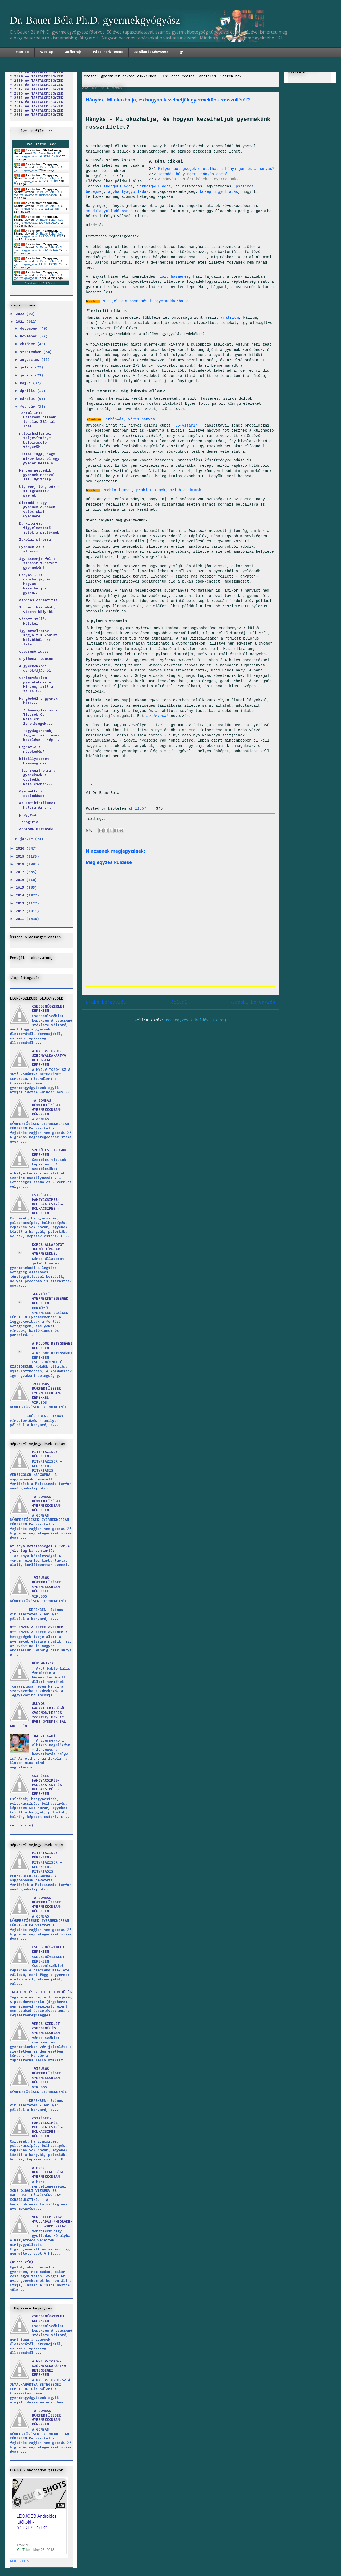  Describe the element at coordinates (21, 880) in the screenshot. I see `2016` at that location.